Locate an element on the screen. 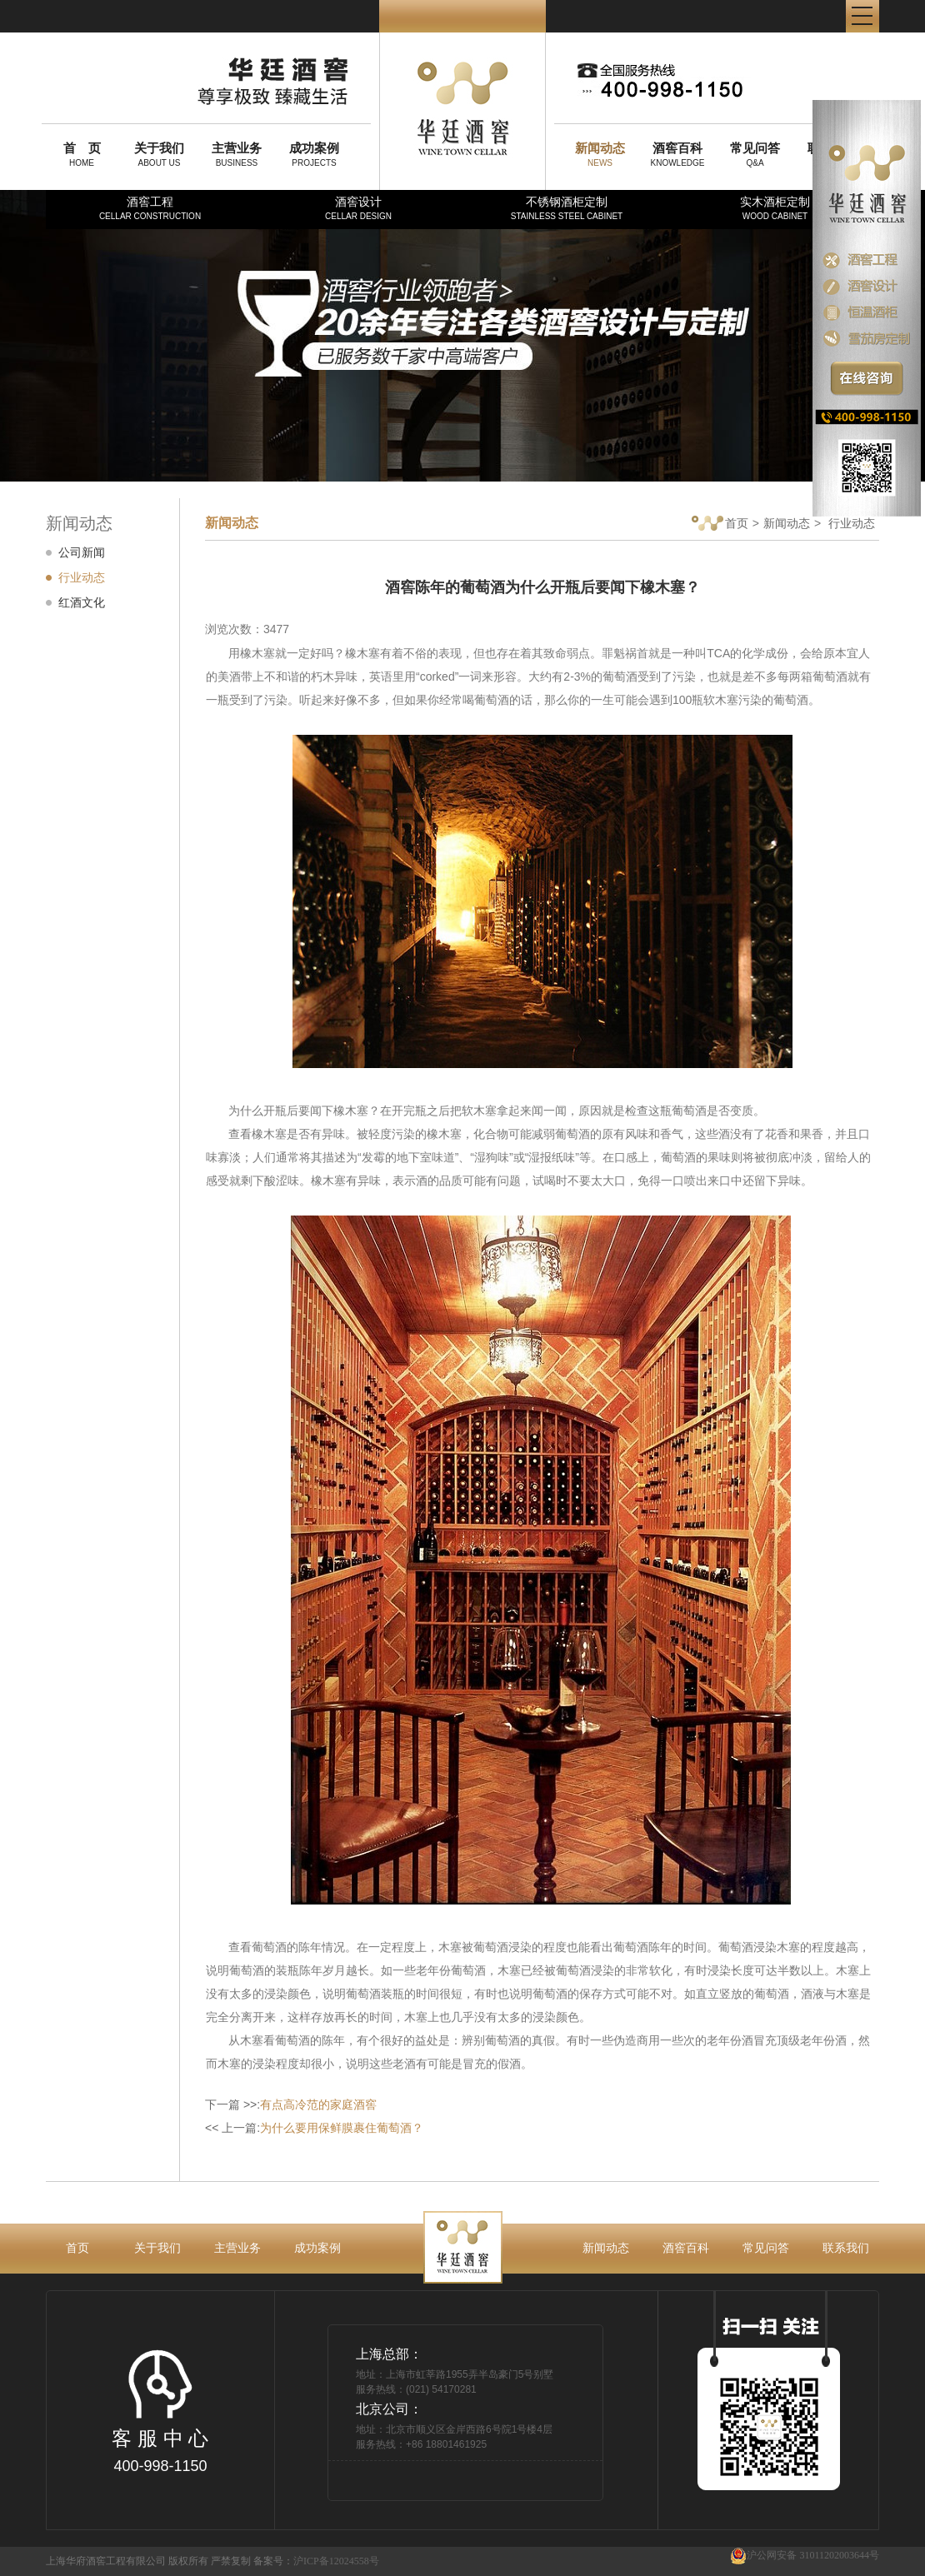  成功案例 is located at coordinates (317, 2247).